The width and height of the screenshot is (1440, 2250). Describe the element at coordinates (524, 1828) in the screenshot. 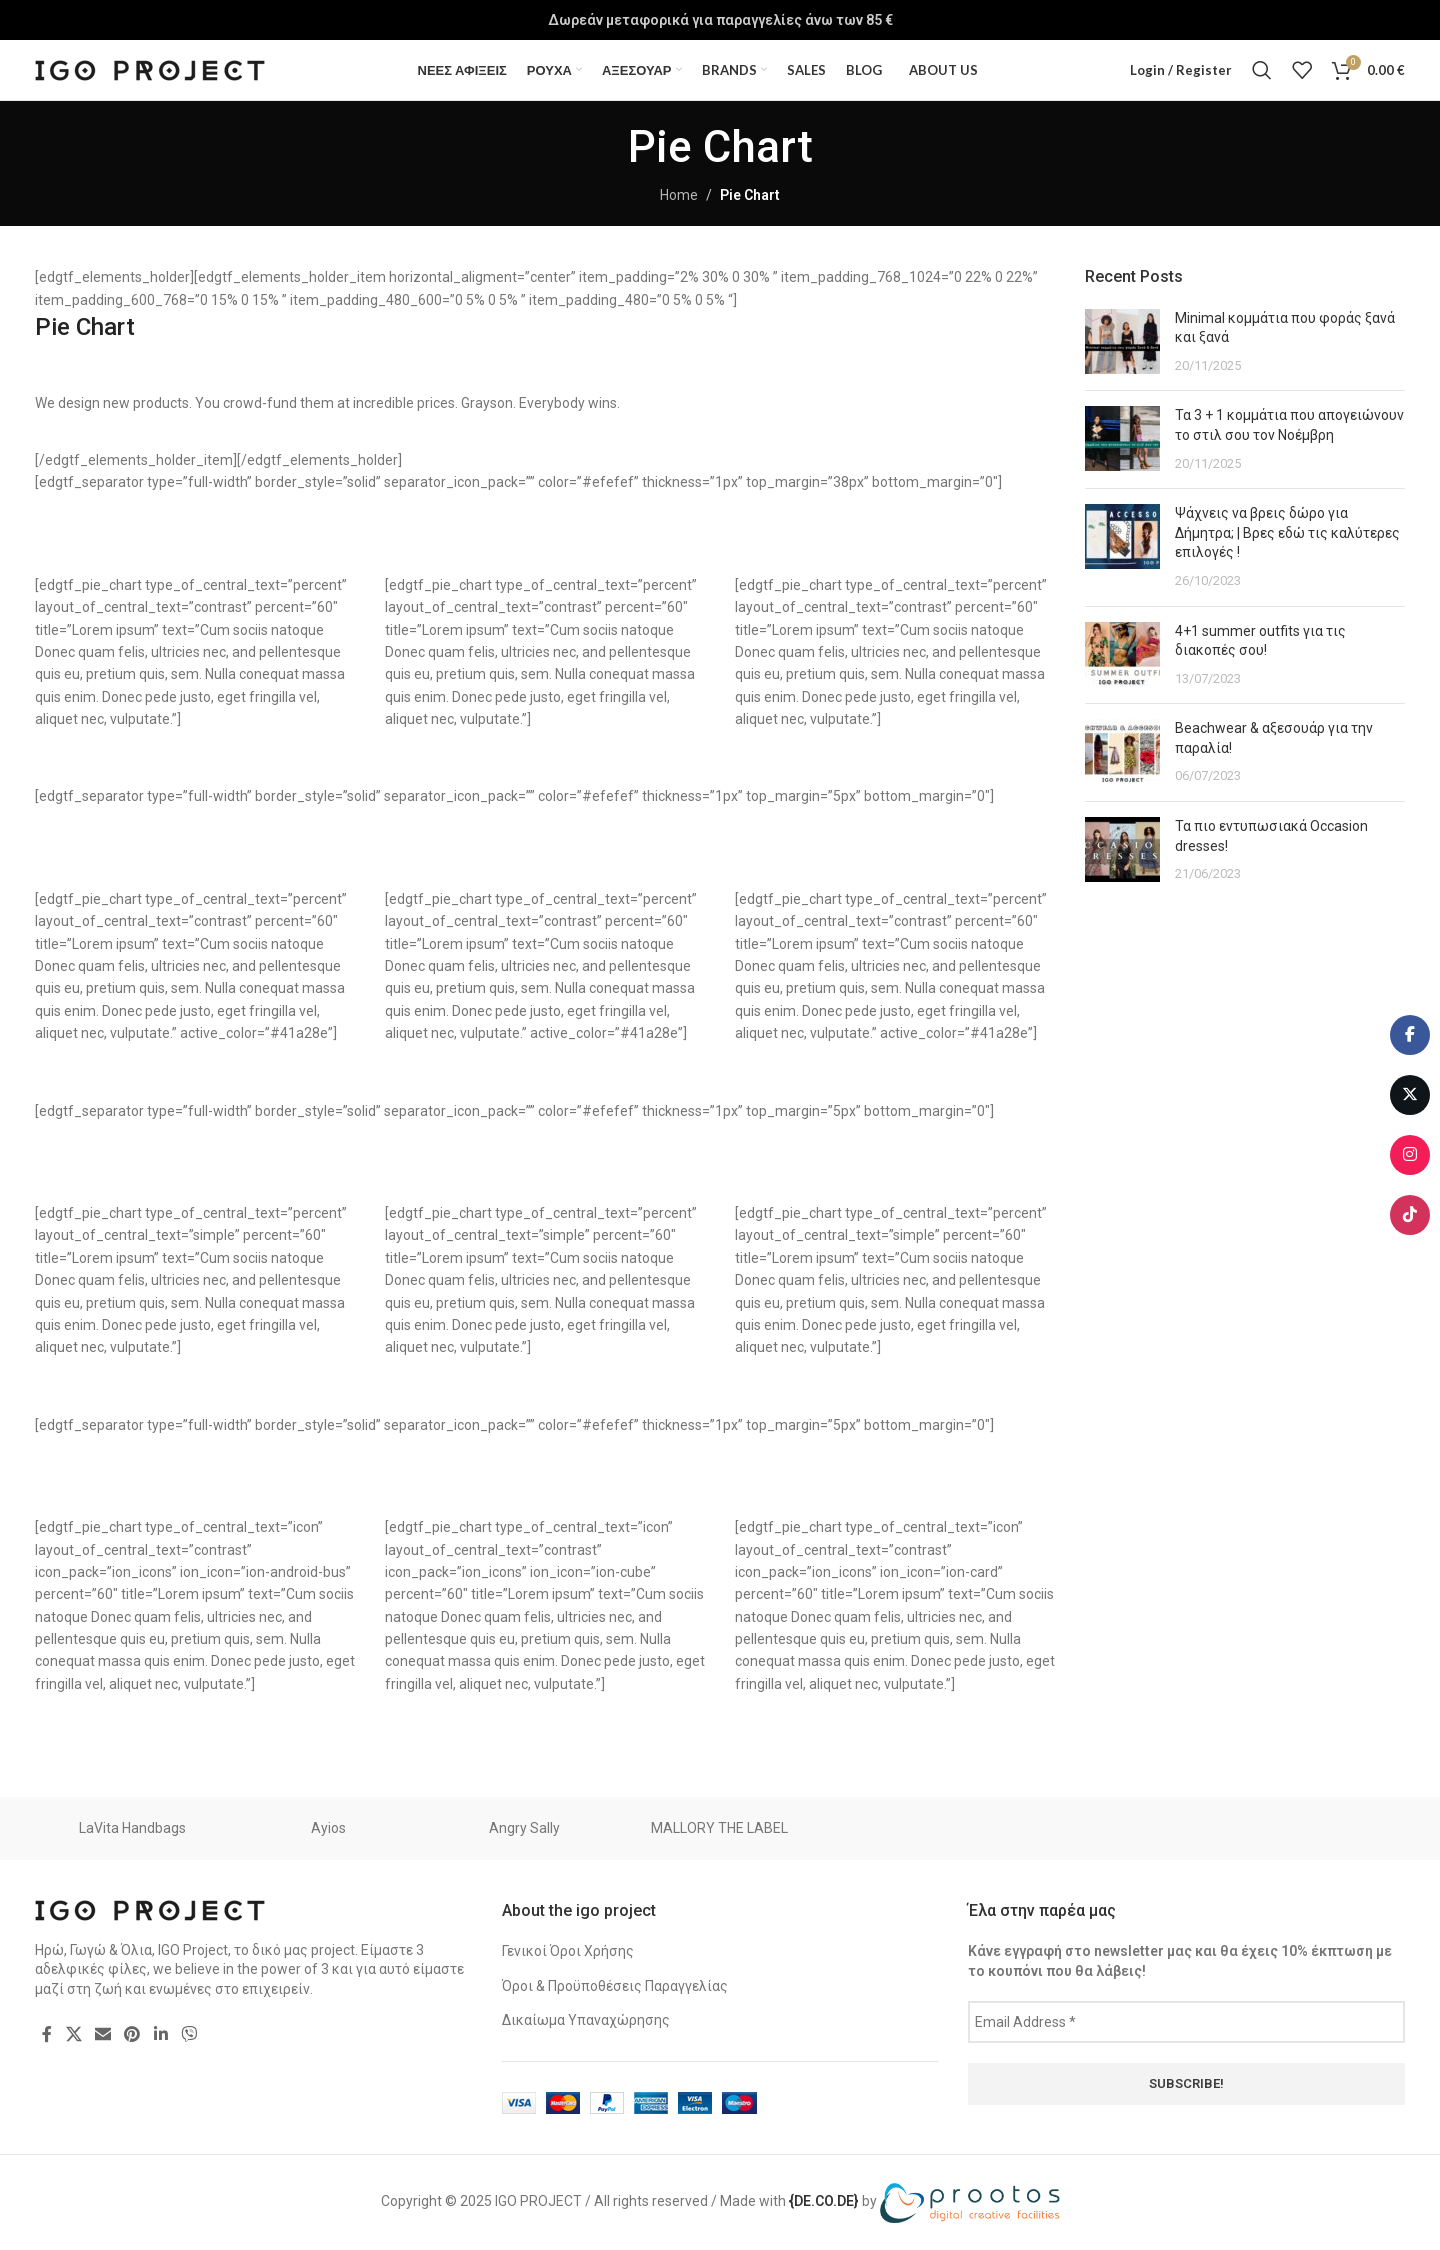

I see `Angry Sally` at that location.